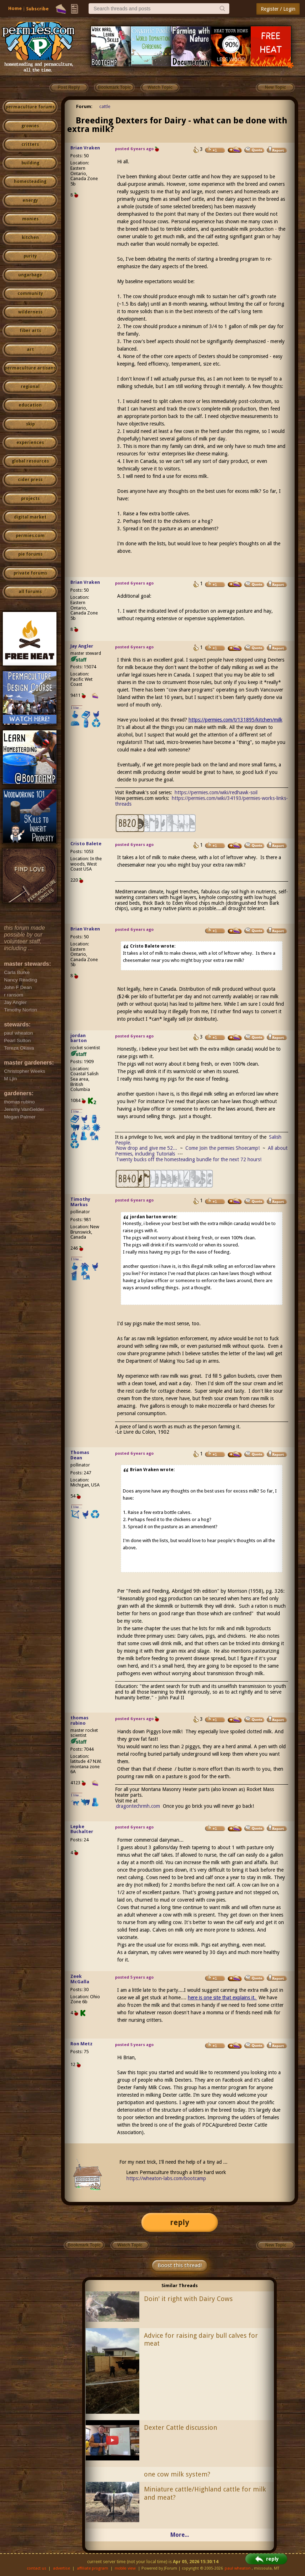 The width and height of the screenshot is (305, 2576). Describe the element at coordinates (79, 1979) in the screenshot. I see `Zeek McGalla` at that location.